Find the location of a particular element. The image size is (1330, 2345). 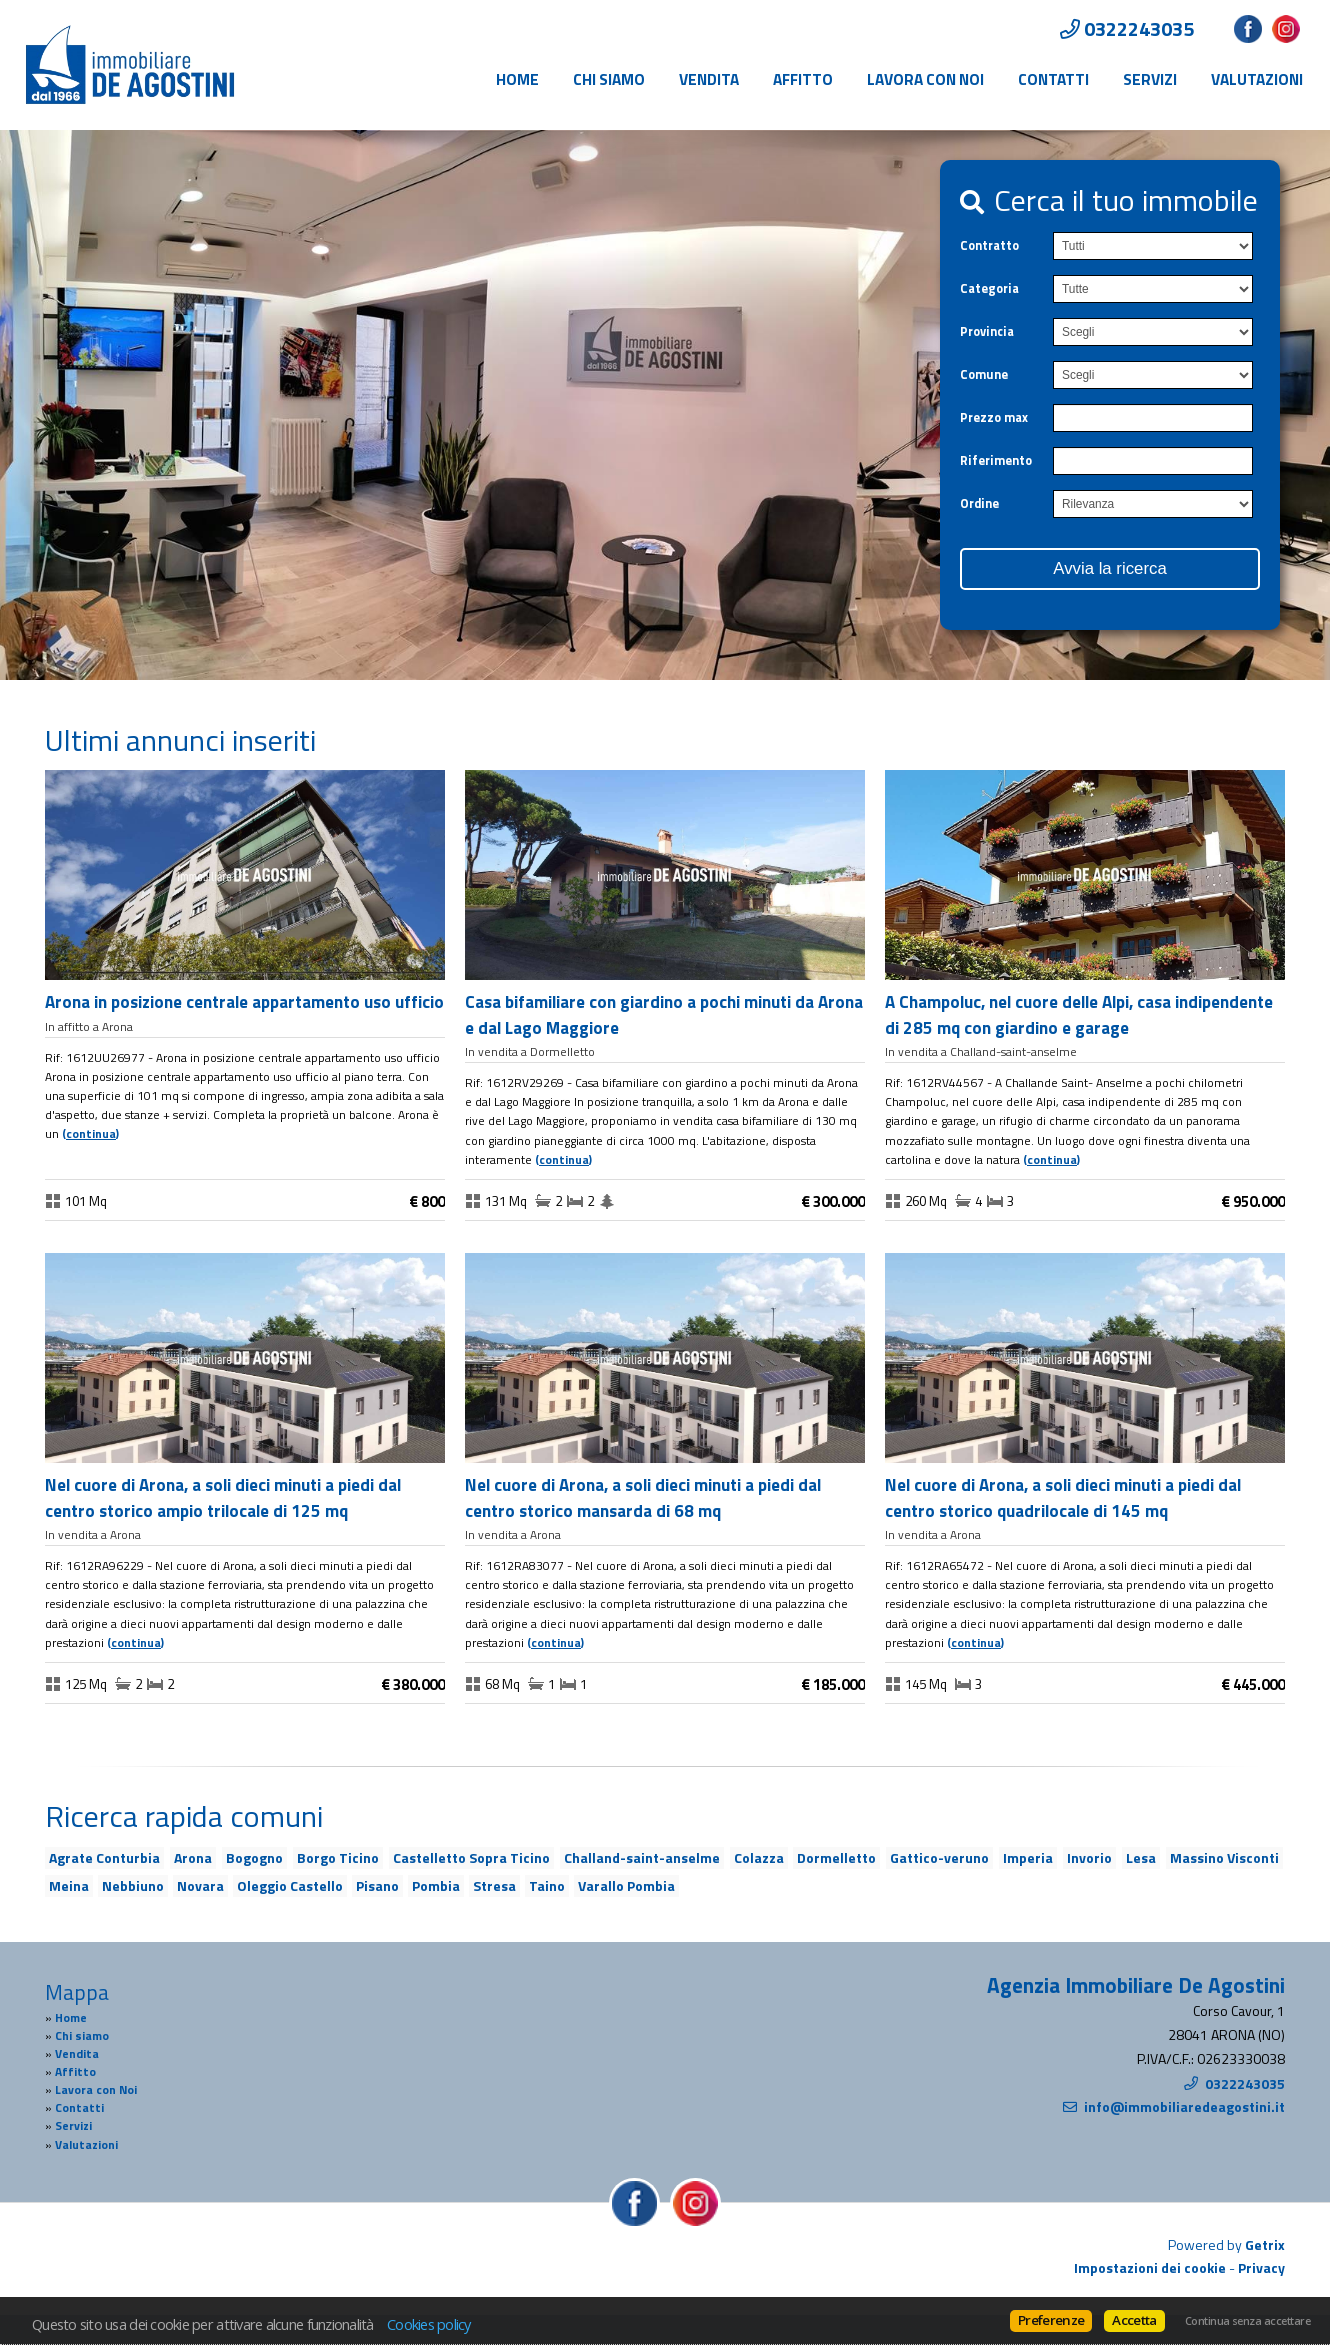

Borgo Ticino is located at coordinates (338, 1857).